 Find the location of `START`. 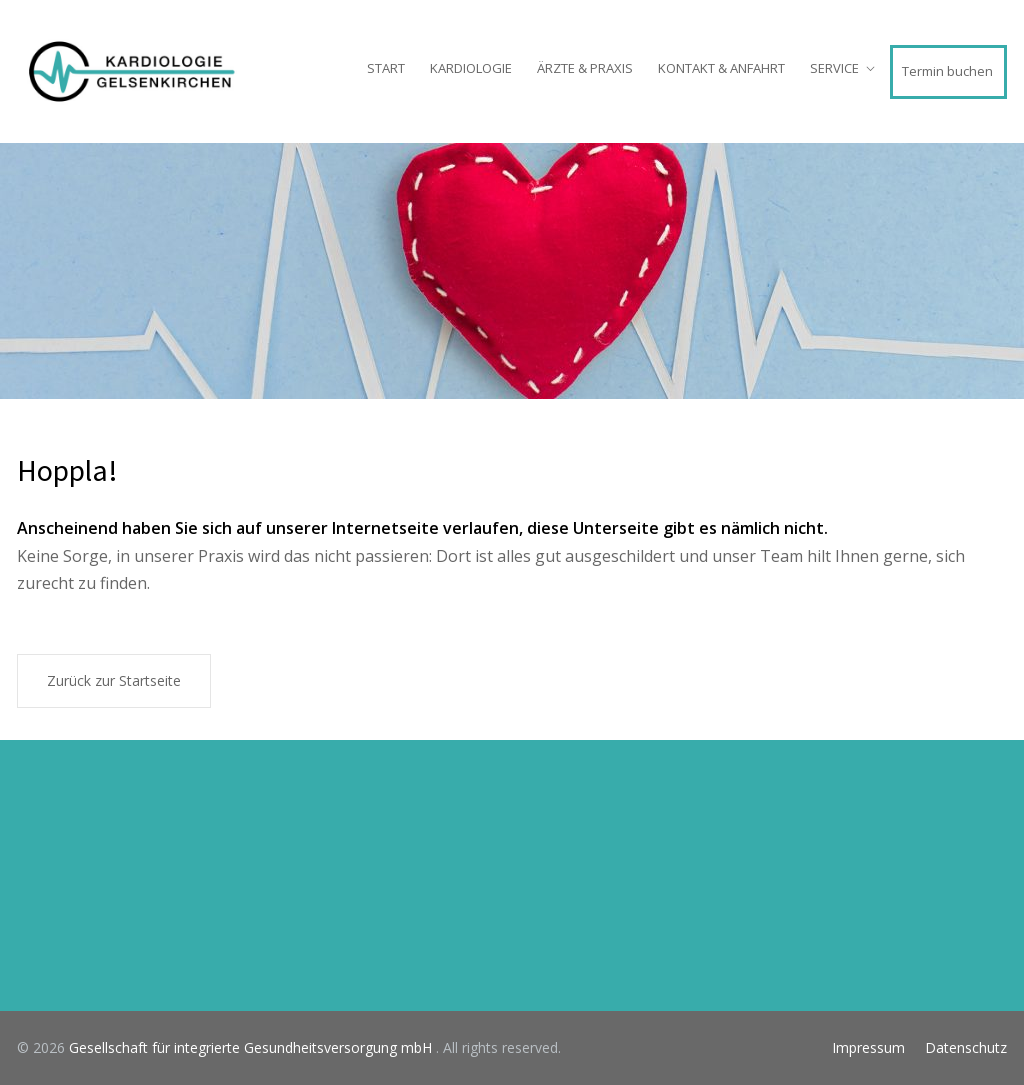

START is located at coordinates (386, 68).